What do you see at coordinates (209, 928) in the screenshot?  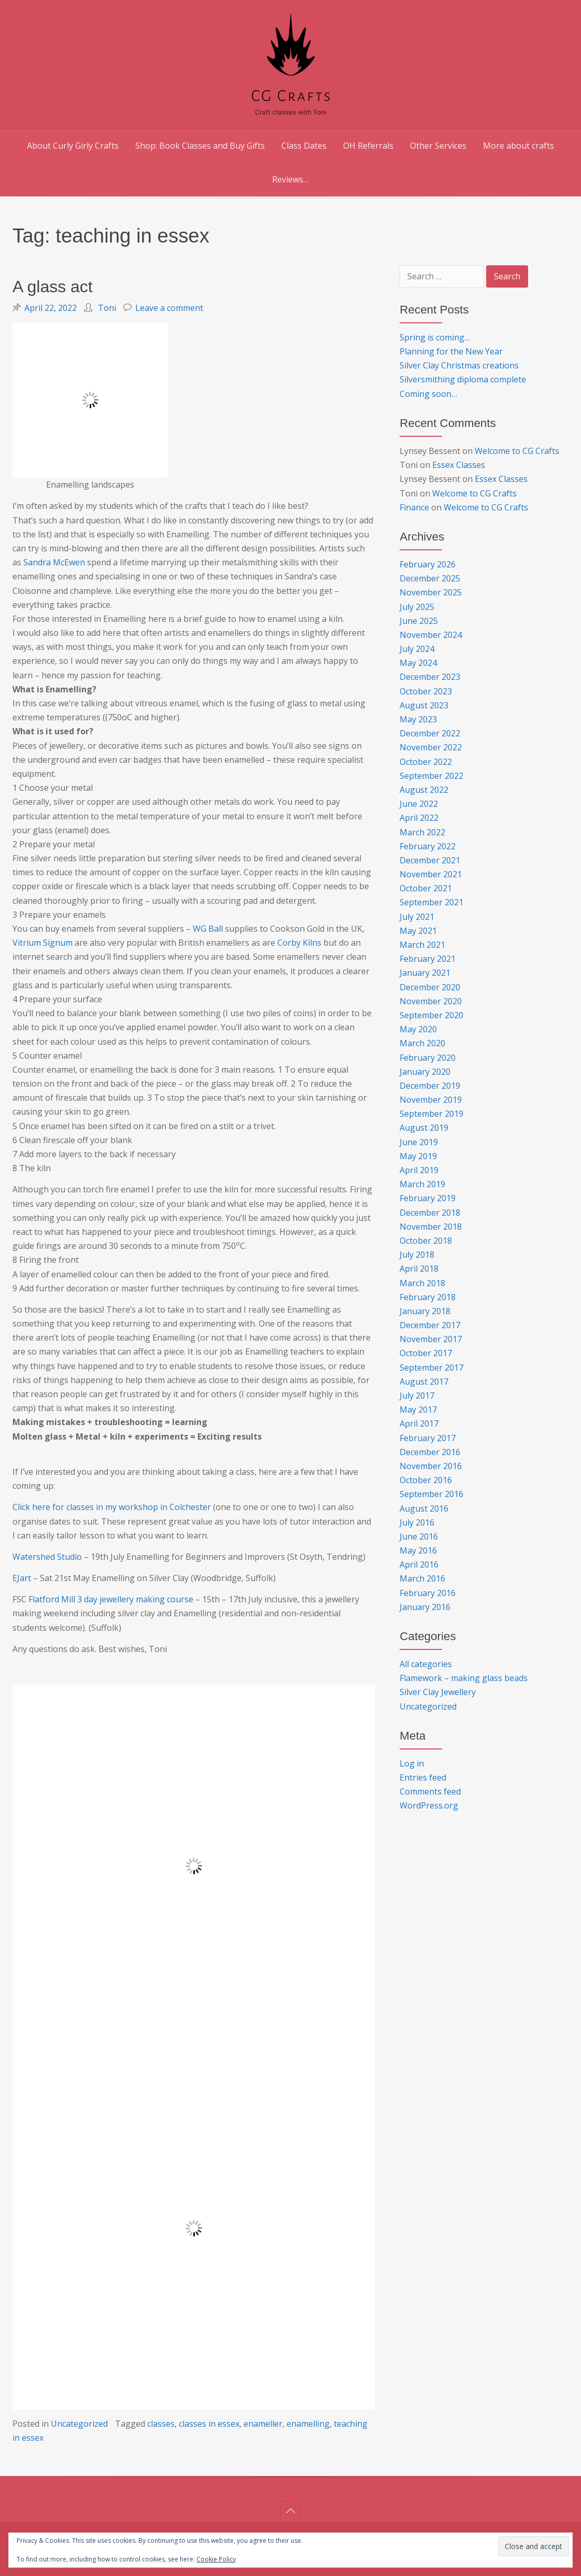 I see `WG Ball` at bounding box center [209, 928].